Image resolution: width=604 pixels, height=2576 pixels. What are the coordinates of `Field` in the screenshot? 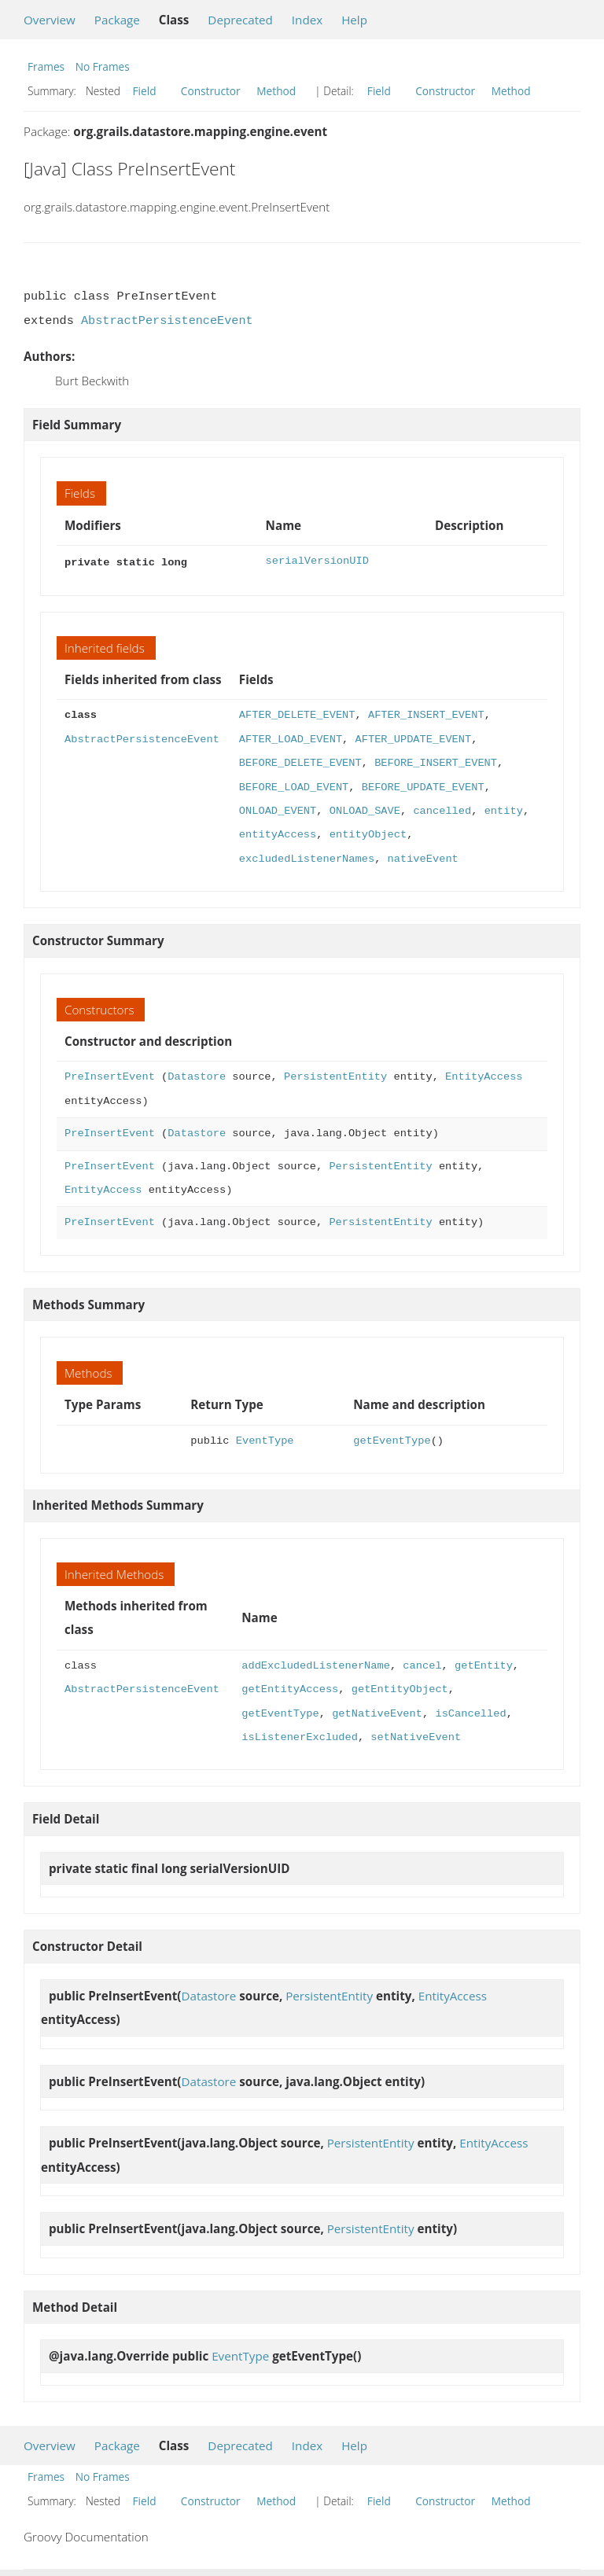 It's located at (145, 90).